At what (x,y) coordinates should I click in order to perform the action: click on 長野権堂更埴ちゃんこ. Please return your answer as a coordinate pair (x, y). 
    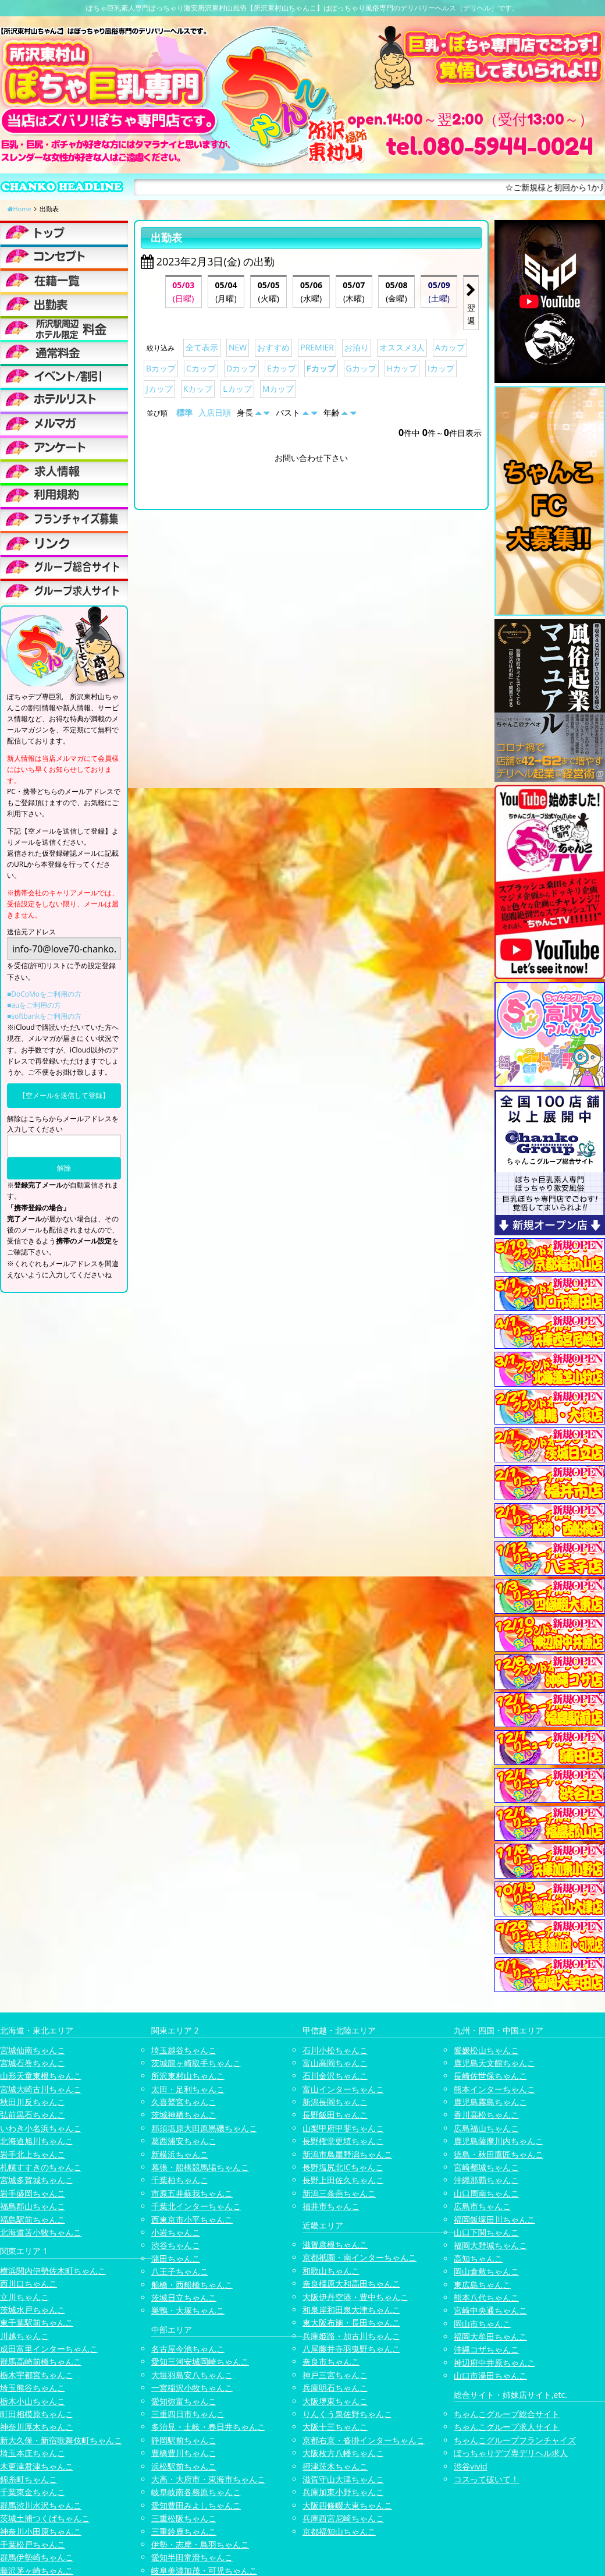
    Looking at the image, I should click on (343, 2140).